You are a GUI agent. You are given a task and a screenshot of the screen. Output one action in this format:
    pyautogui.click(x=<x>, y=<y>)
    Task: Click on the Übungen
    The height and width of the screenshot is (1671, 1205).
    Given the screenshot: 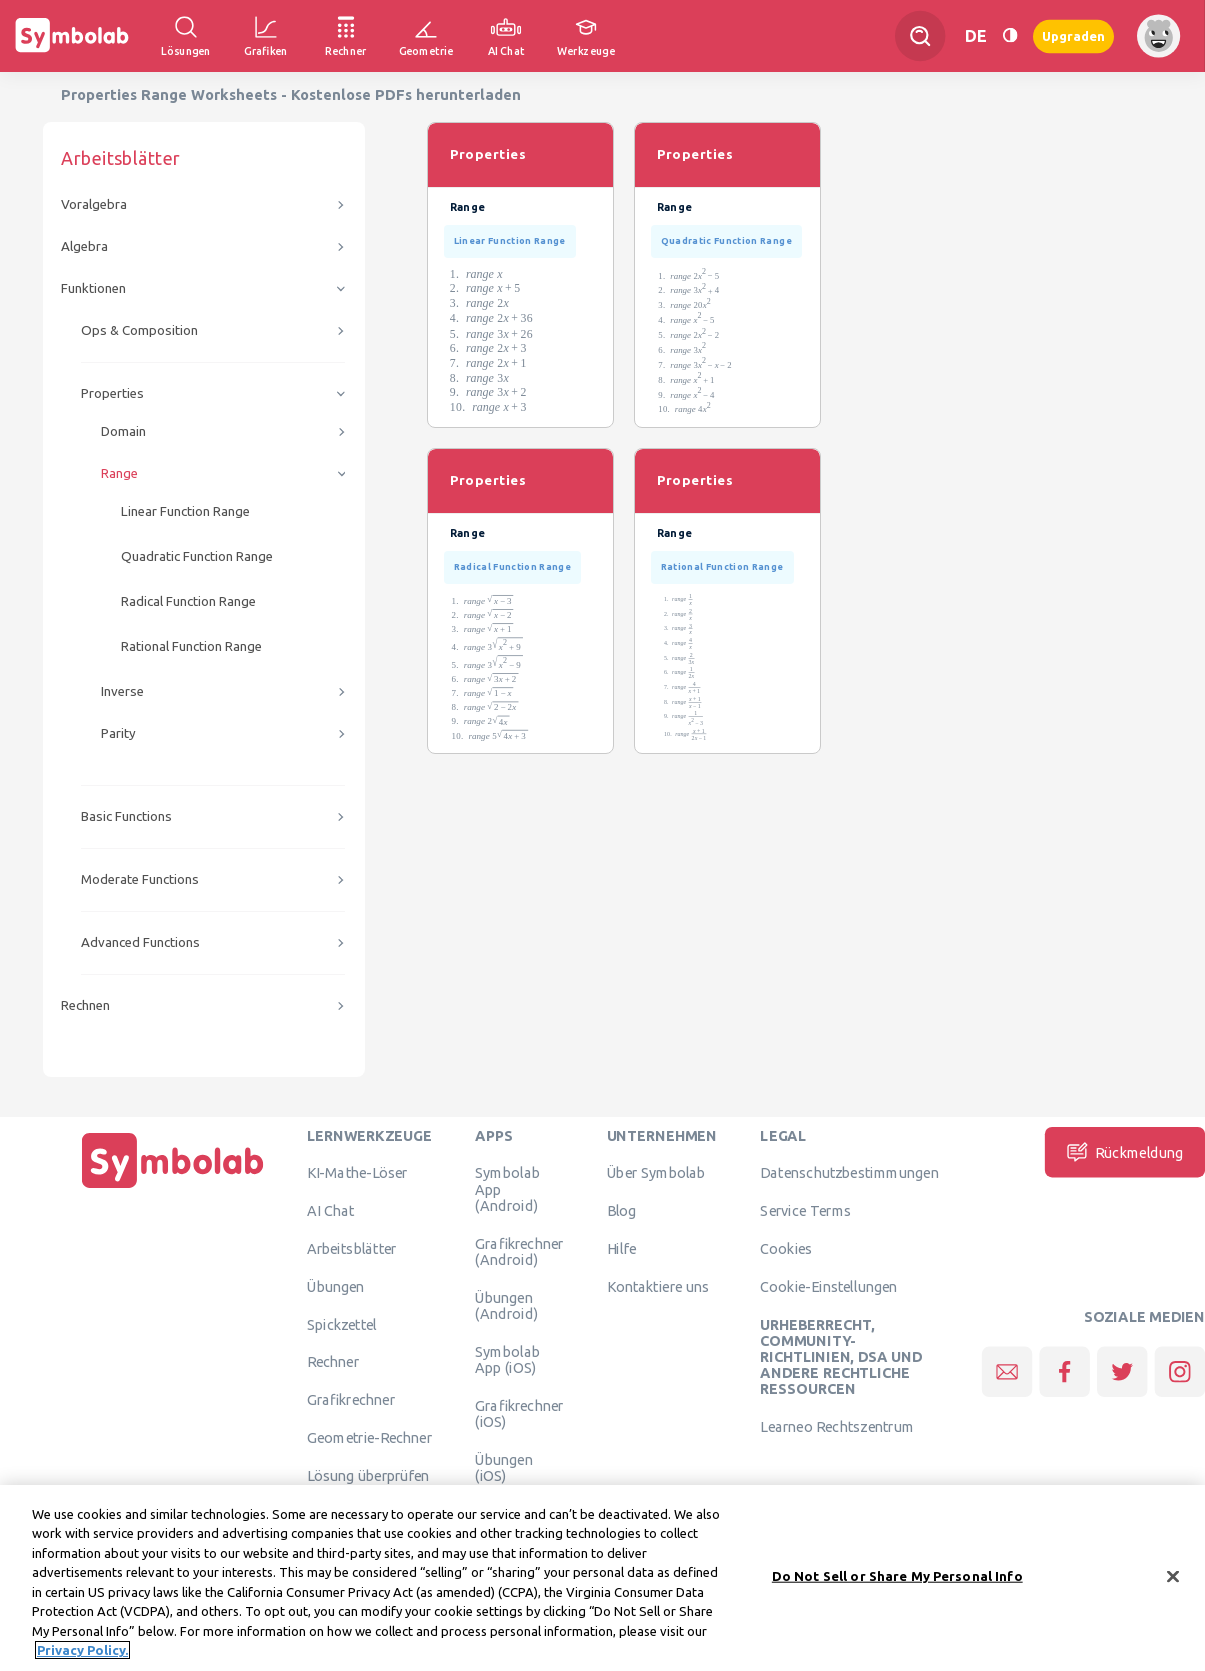 What is the action you would take?
    pyautogui.click(x=336, y=1286)
    